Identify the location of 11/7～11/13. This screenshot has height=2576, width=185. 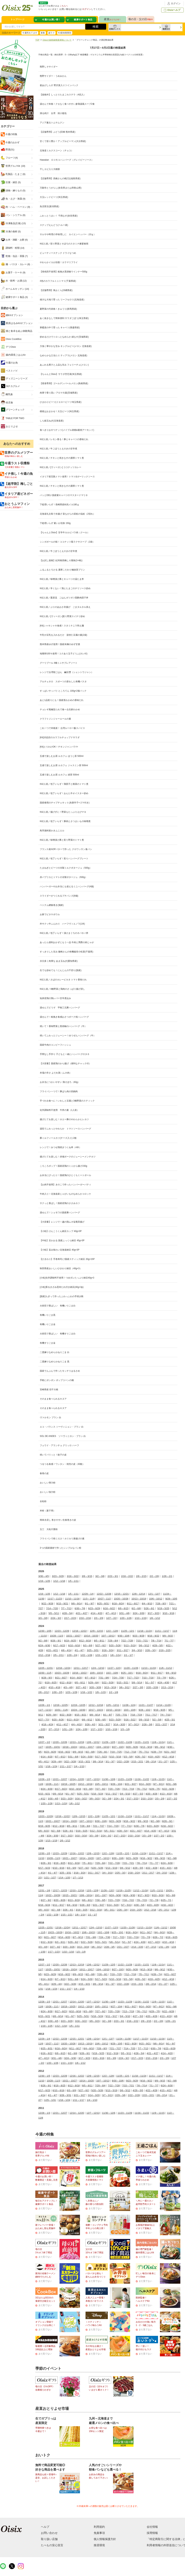
(45, 1710).